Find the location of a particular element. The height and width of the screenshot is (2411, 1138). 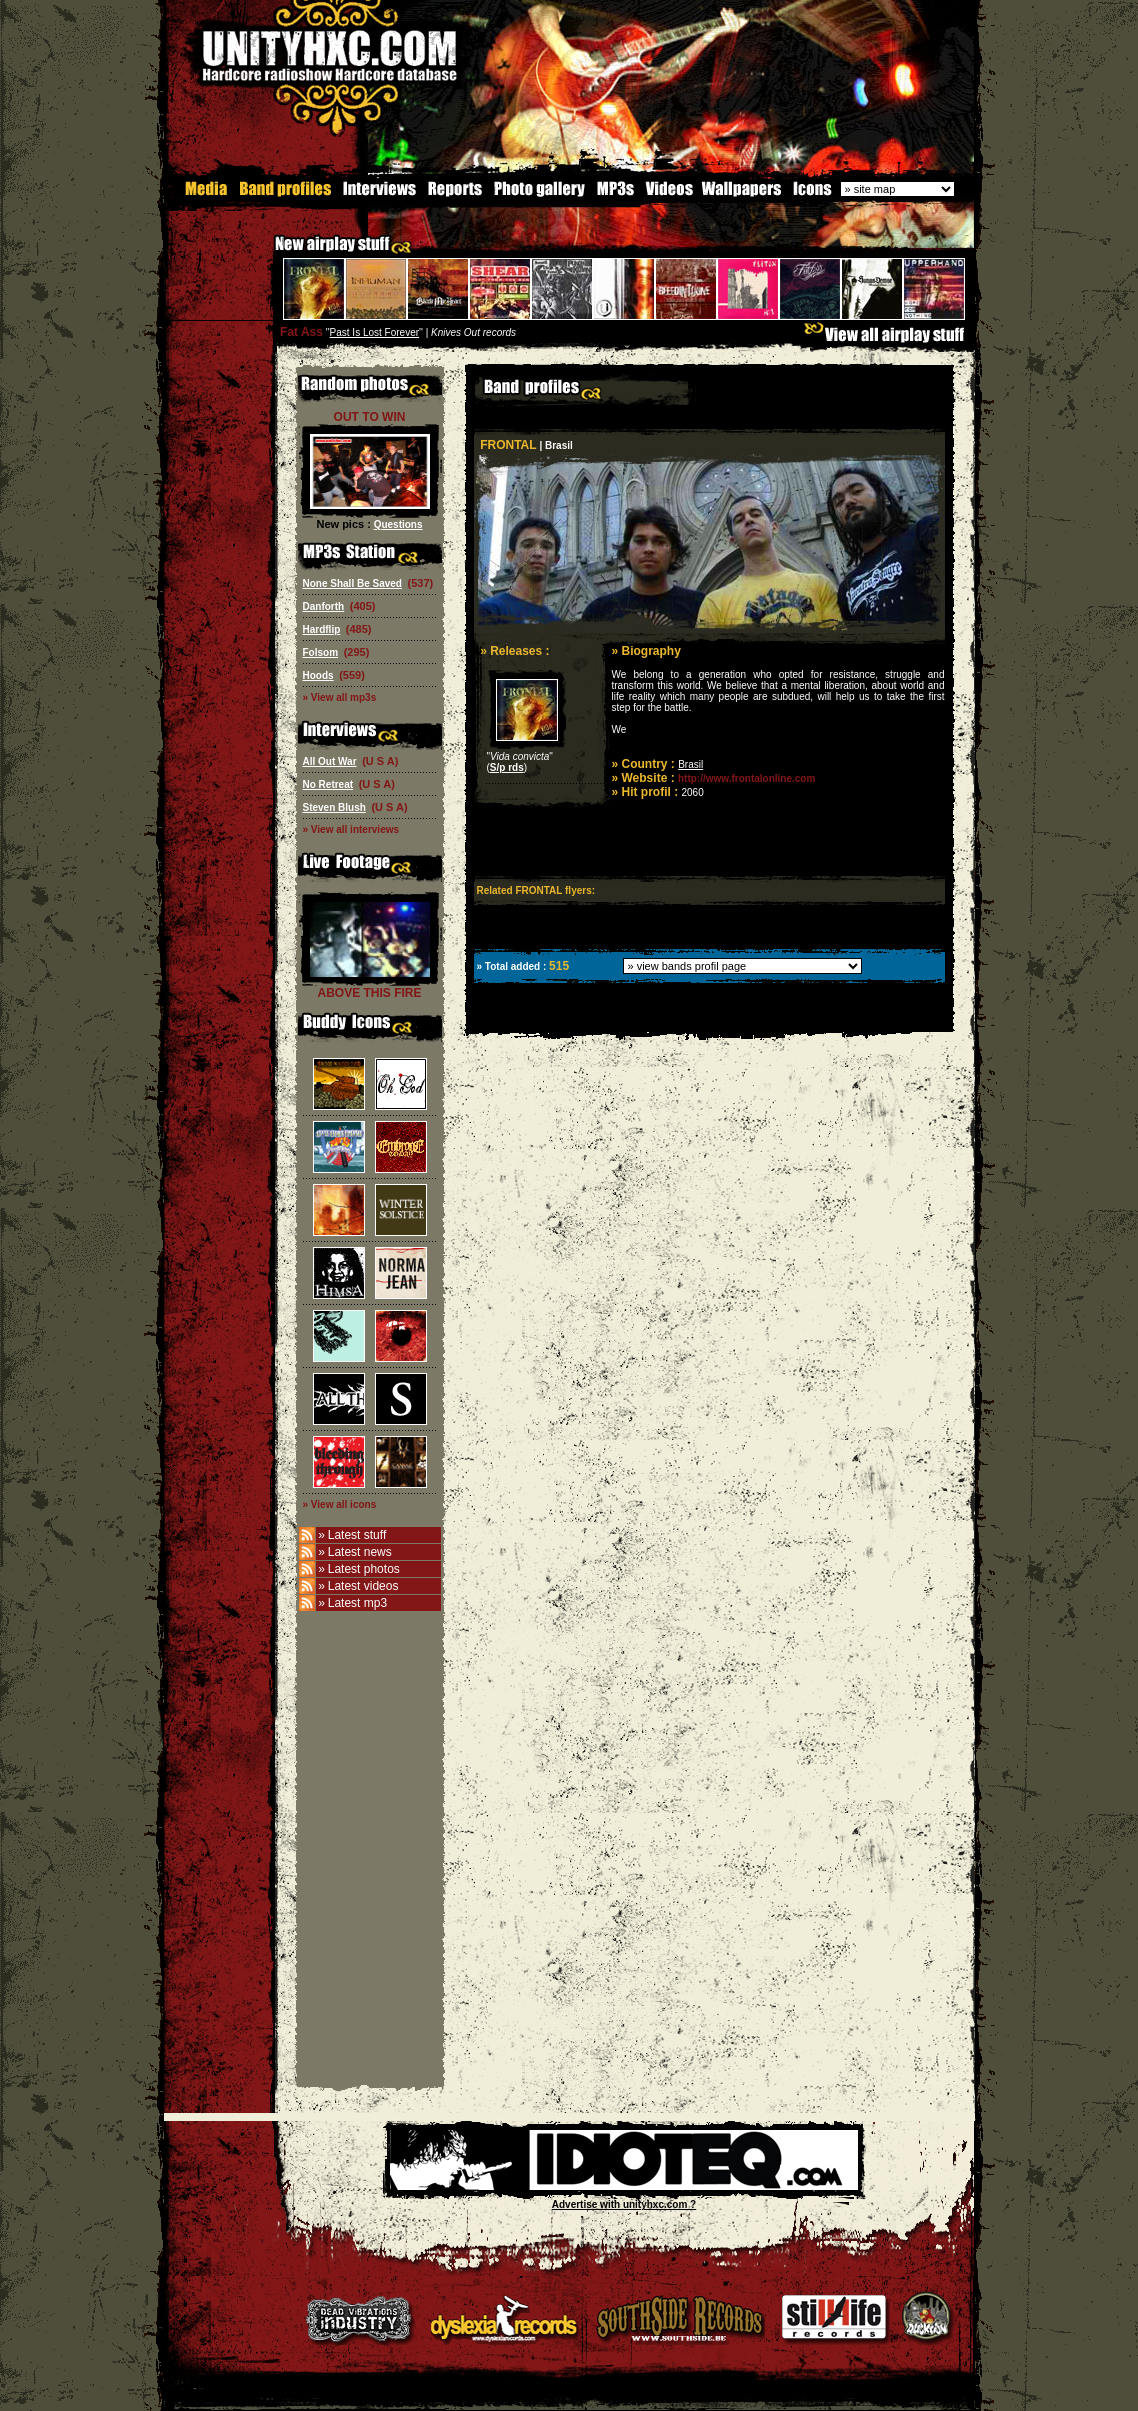

Past Is Lost Forever is located at coordinates (374, 331).